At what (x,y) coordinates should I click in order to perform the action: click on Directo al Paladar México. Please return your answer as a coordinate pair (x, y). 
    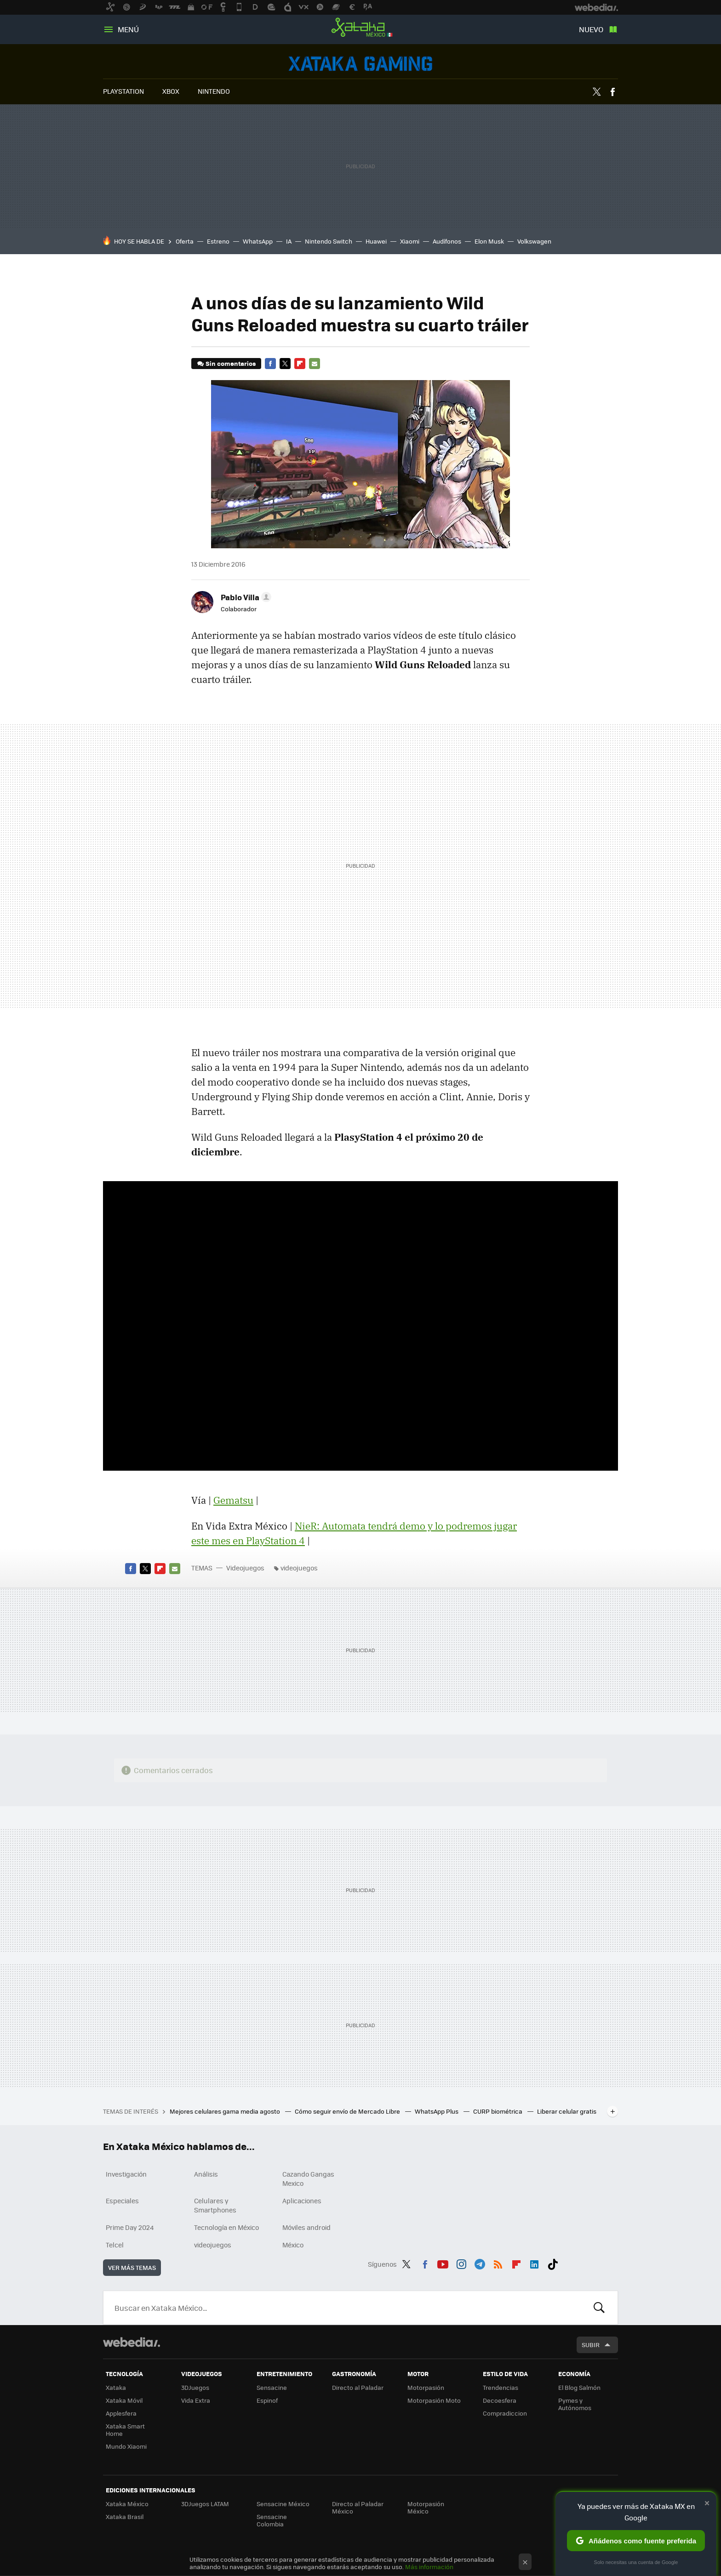
    Looking at the image, I should click on (357, 2507).